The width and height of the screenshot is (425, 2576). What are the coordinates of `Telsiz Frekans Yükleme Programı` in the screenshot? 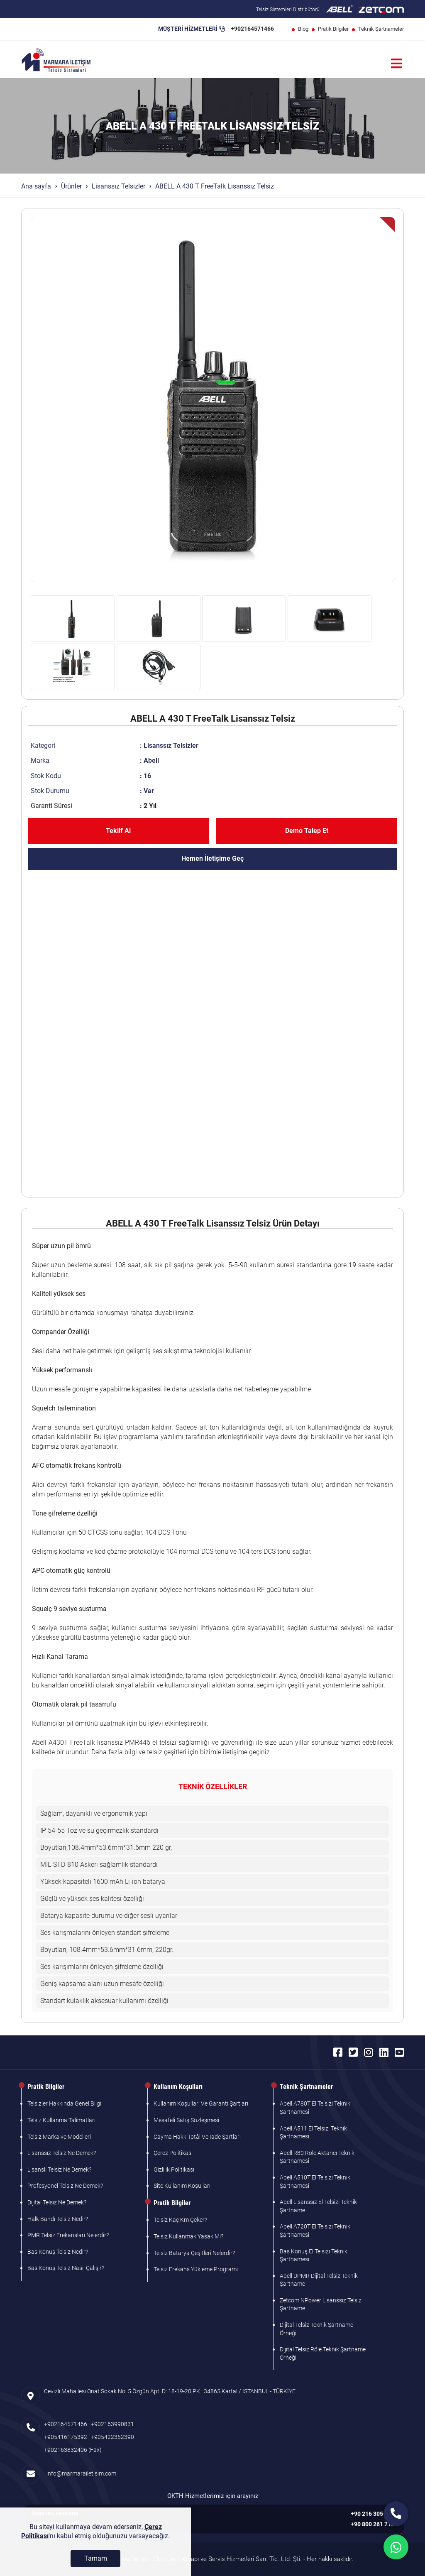 It's located at (196, 2269).